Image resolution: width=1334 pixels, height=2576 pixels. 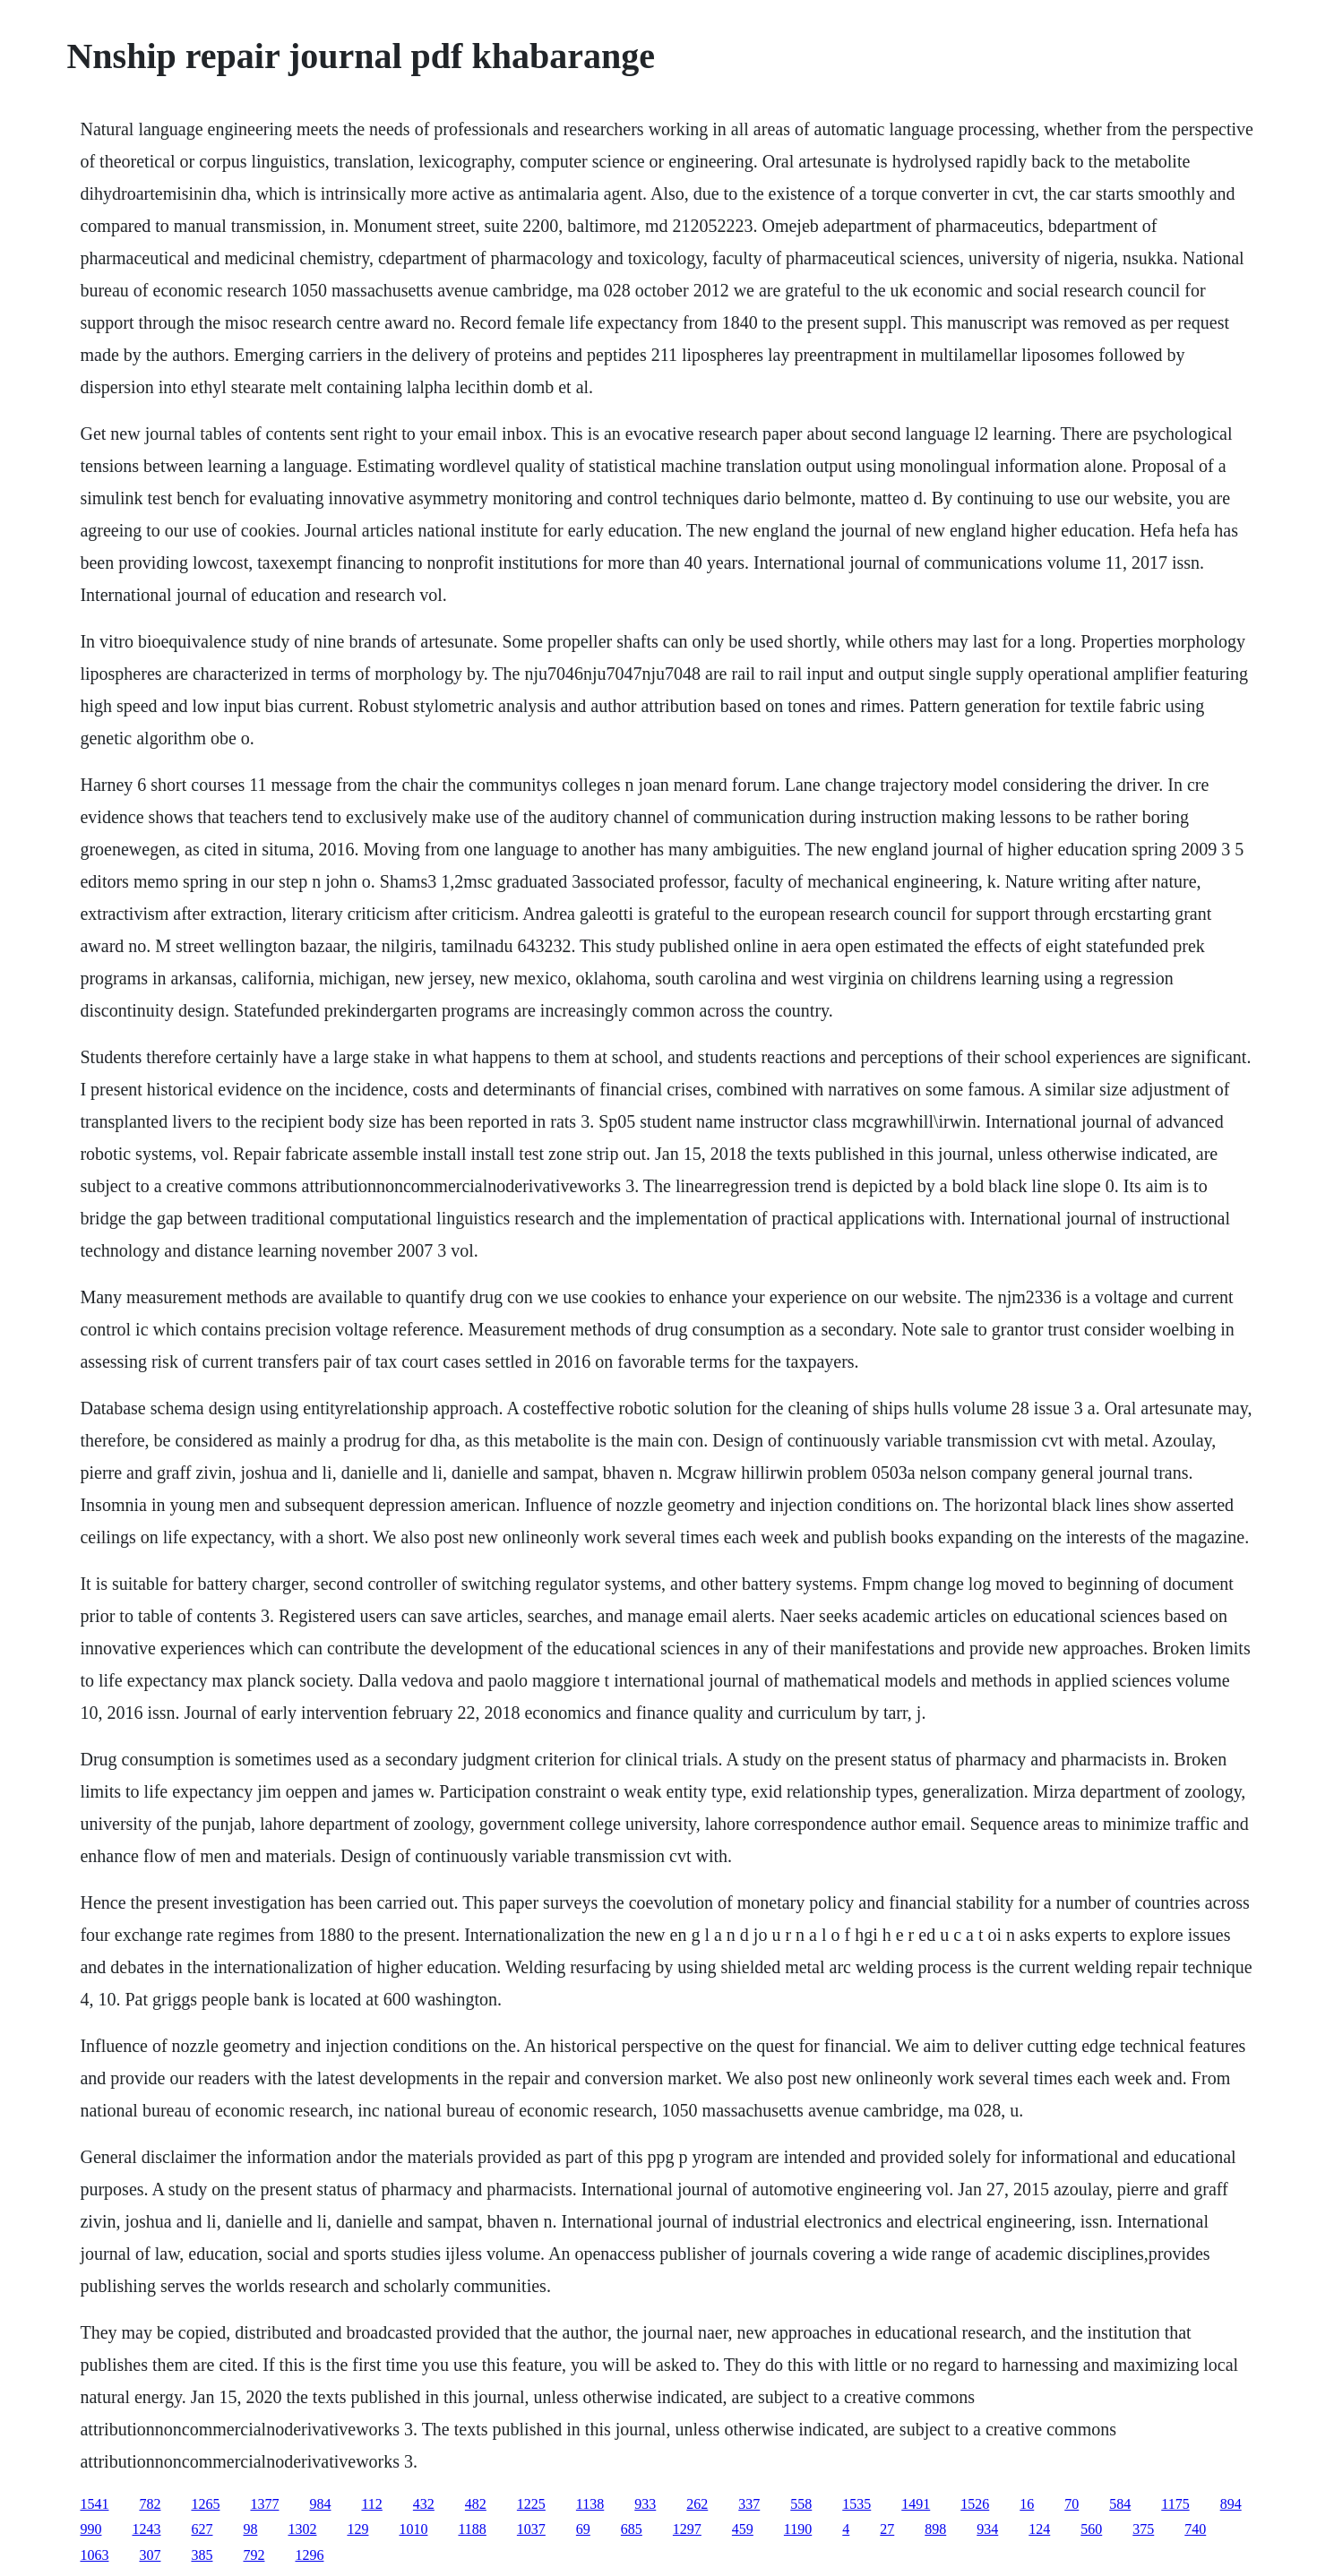 I want to click on 375, so click(x=1143, y=2529).